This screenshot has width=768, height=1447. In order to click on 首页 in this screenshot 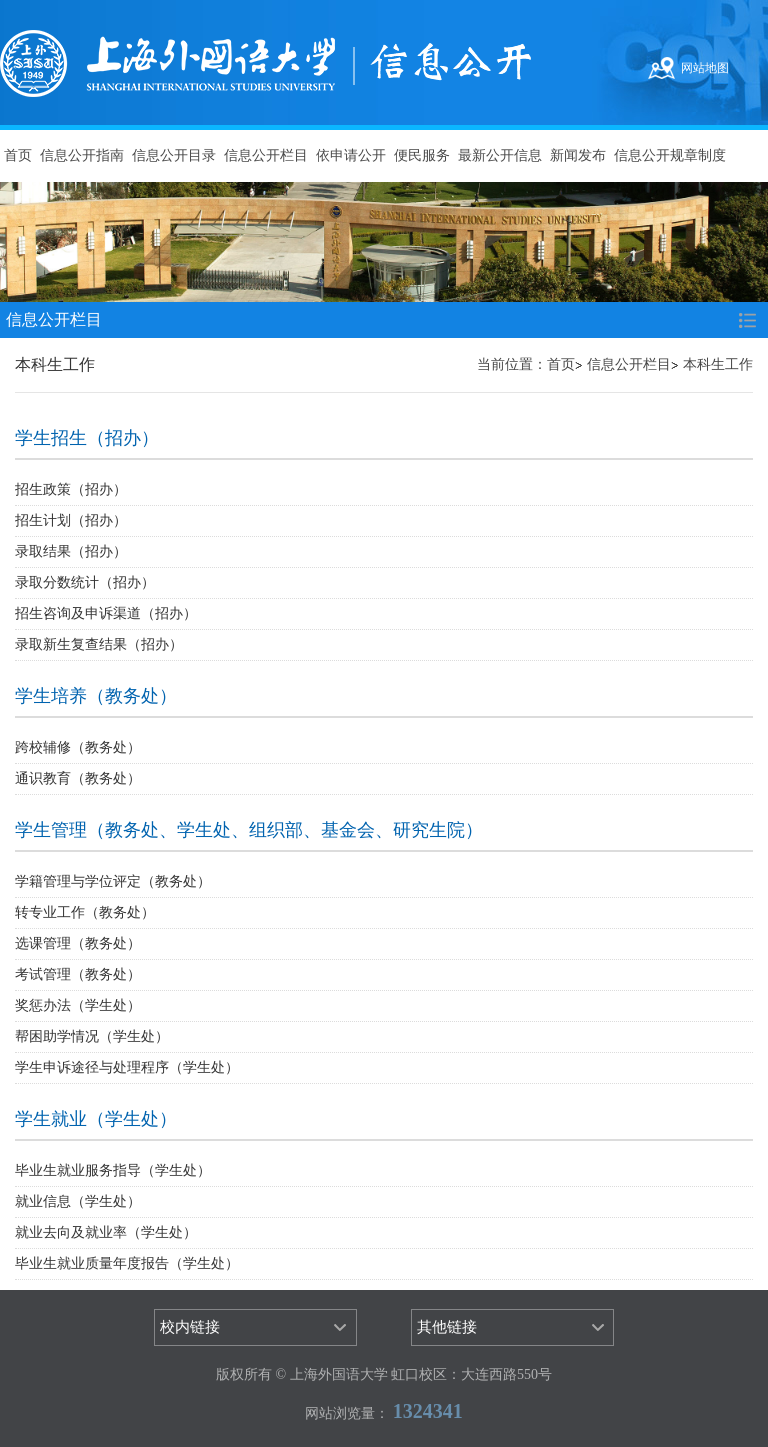, I will do `click(18, 155)`.